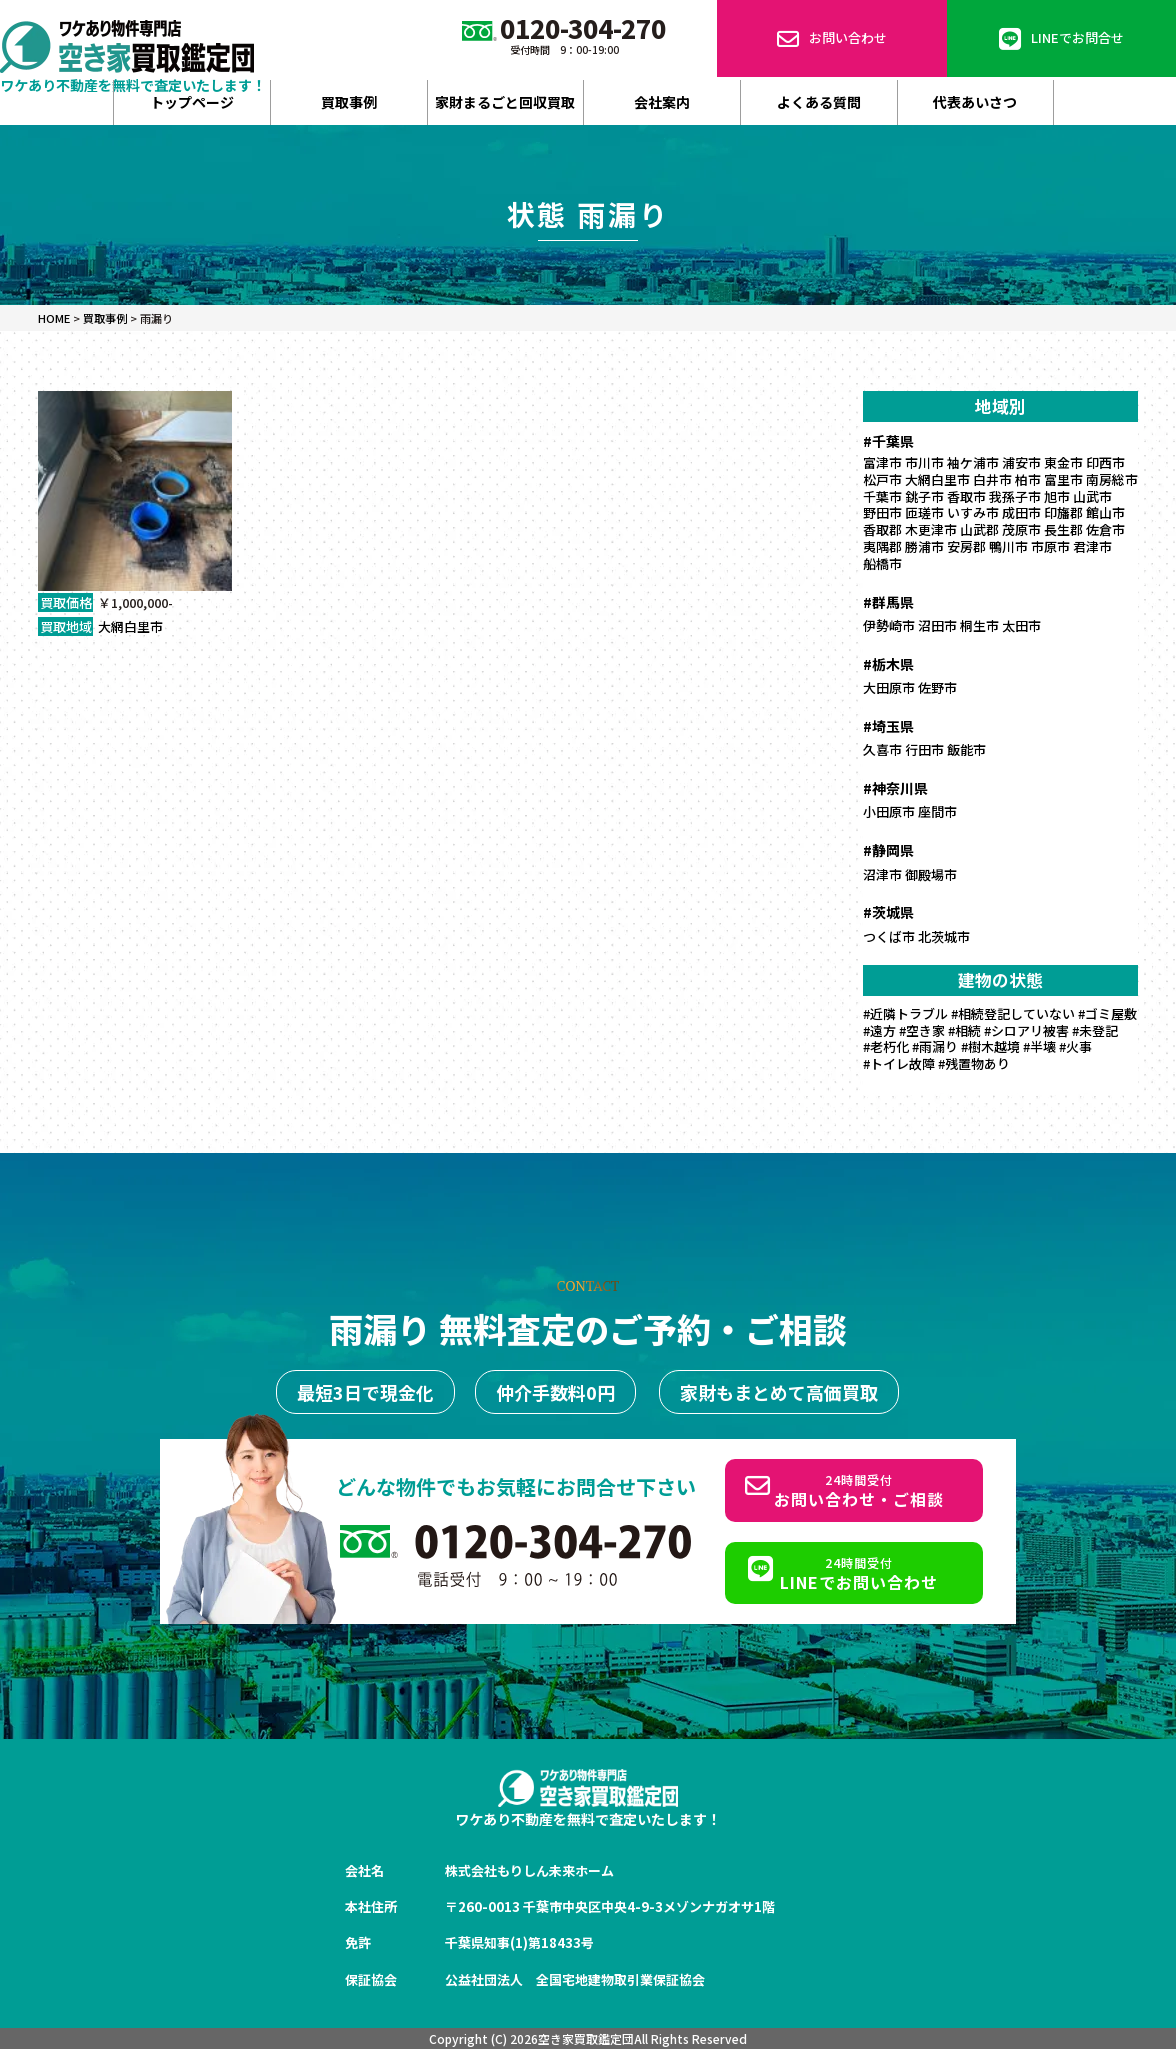 This screenshot has width=1176, height=2049. What do you see at coordinates (1105, 512) in the screenshot?
I see `館山市` at bounding box center [1105, 512].